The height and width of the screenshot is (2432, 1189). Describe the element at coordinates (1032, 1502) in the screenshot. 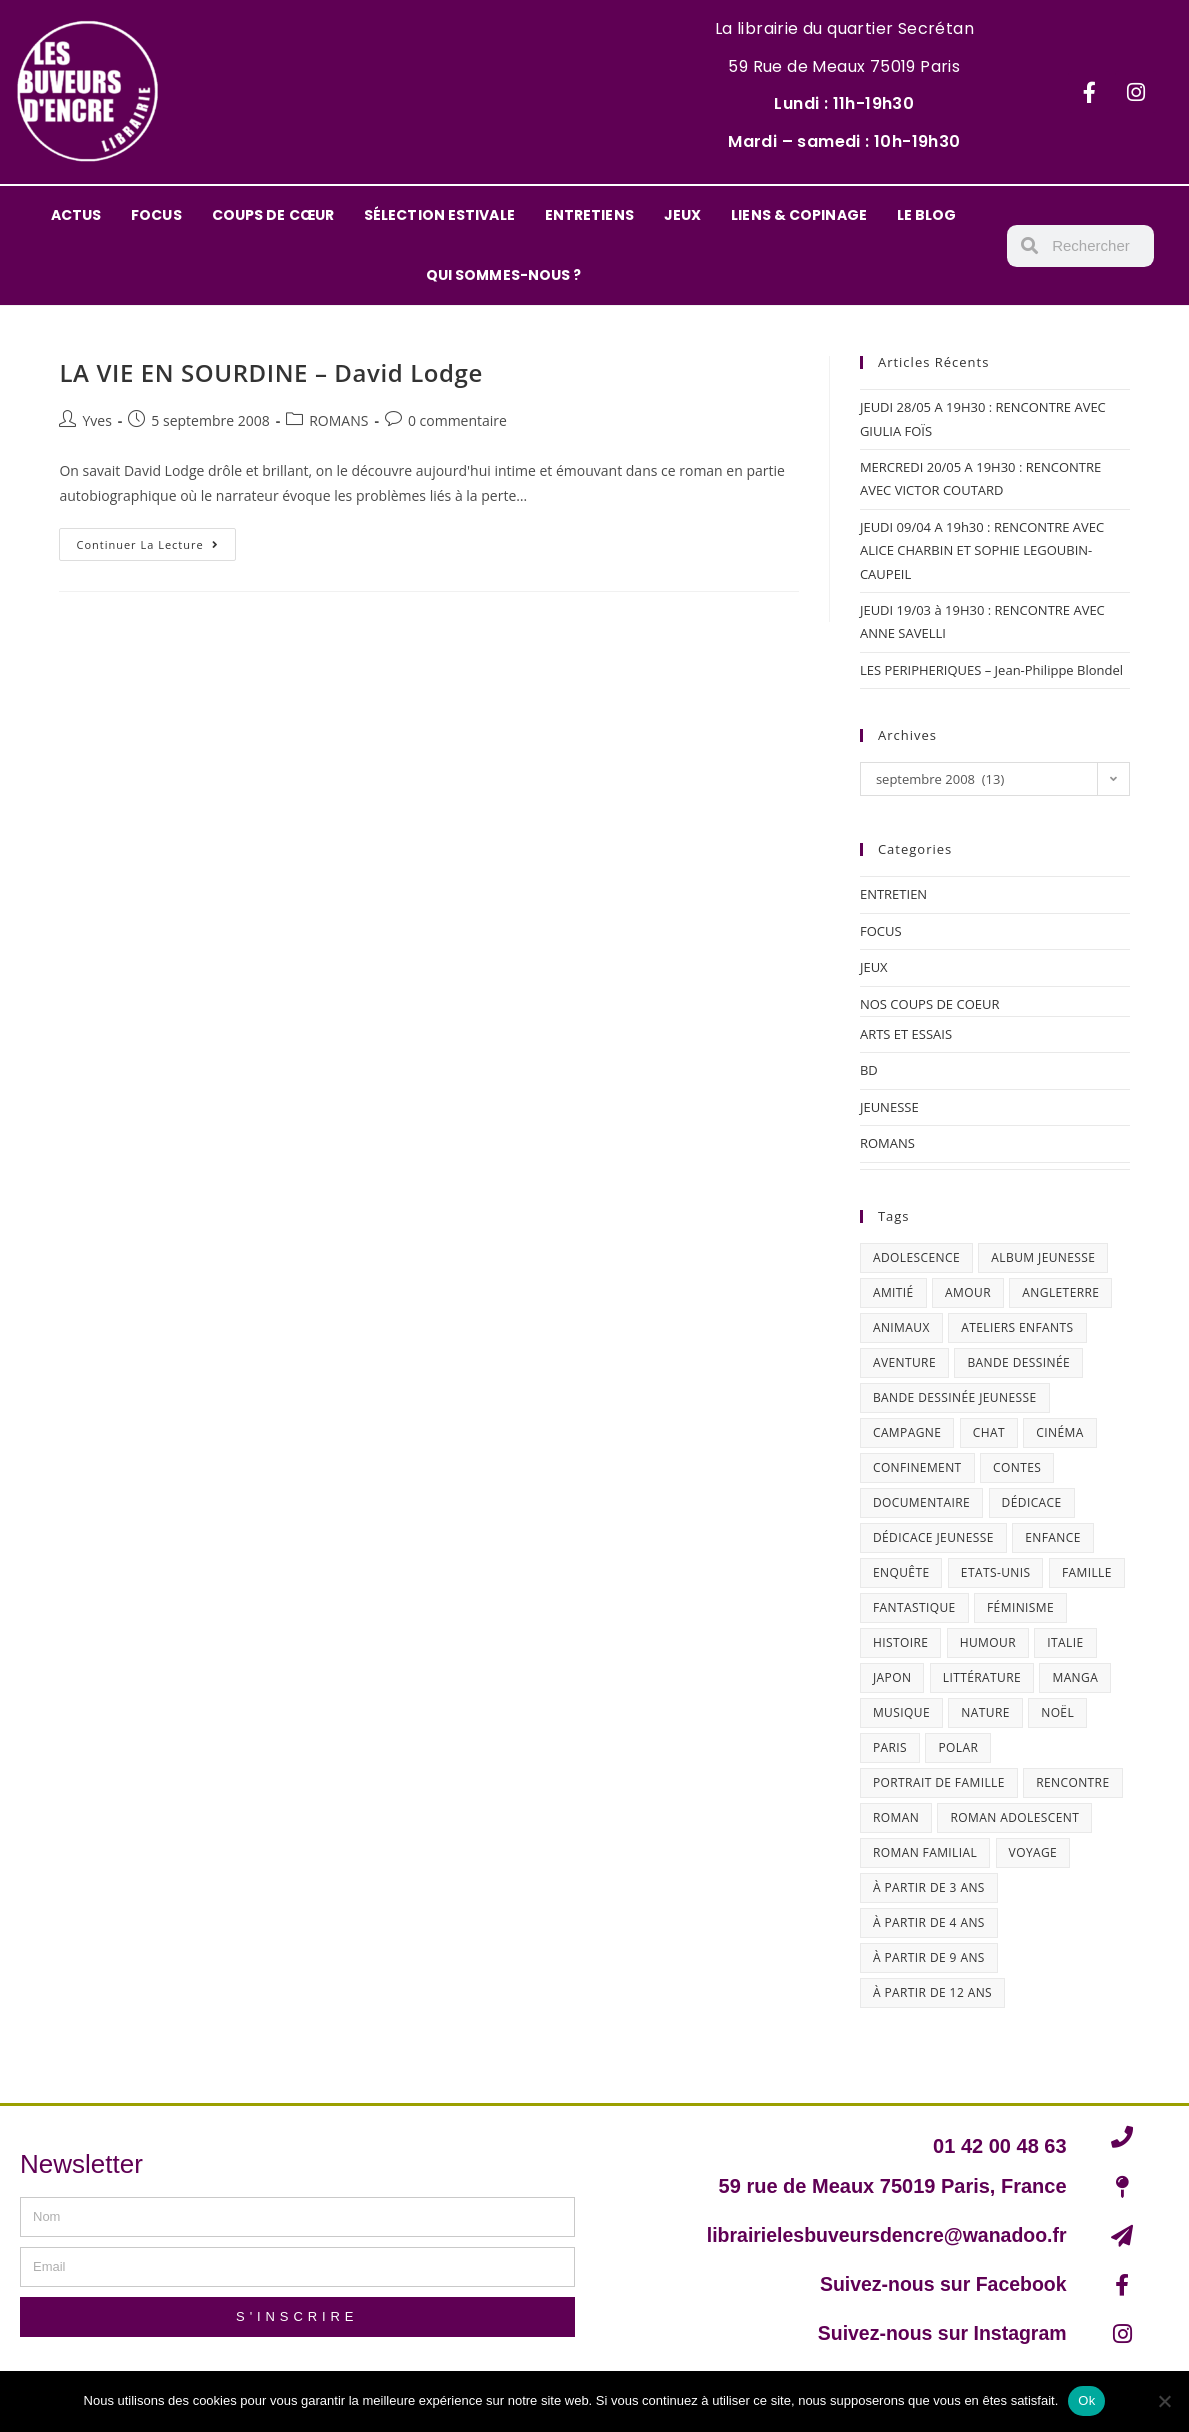

I see `dédicace [dédicace (14 éléments)]` at that location.